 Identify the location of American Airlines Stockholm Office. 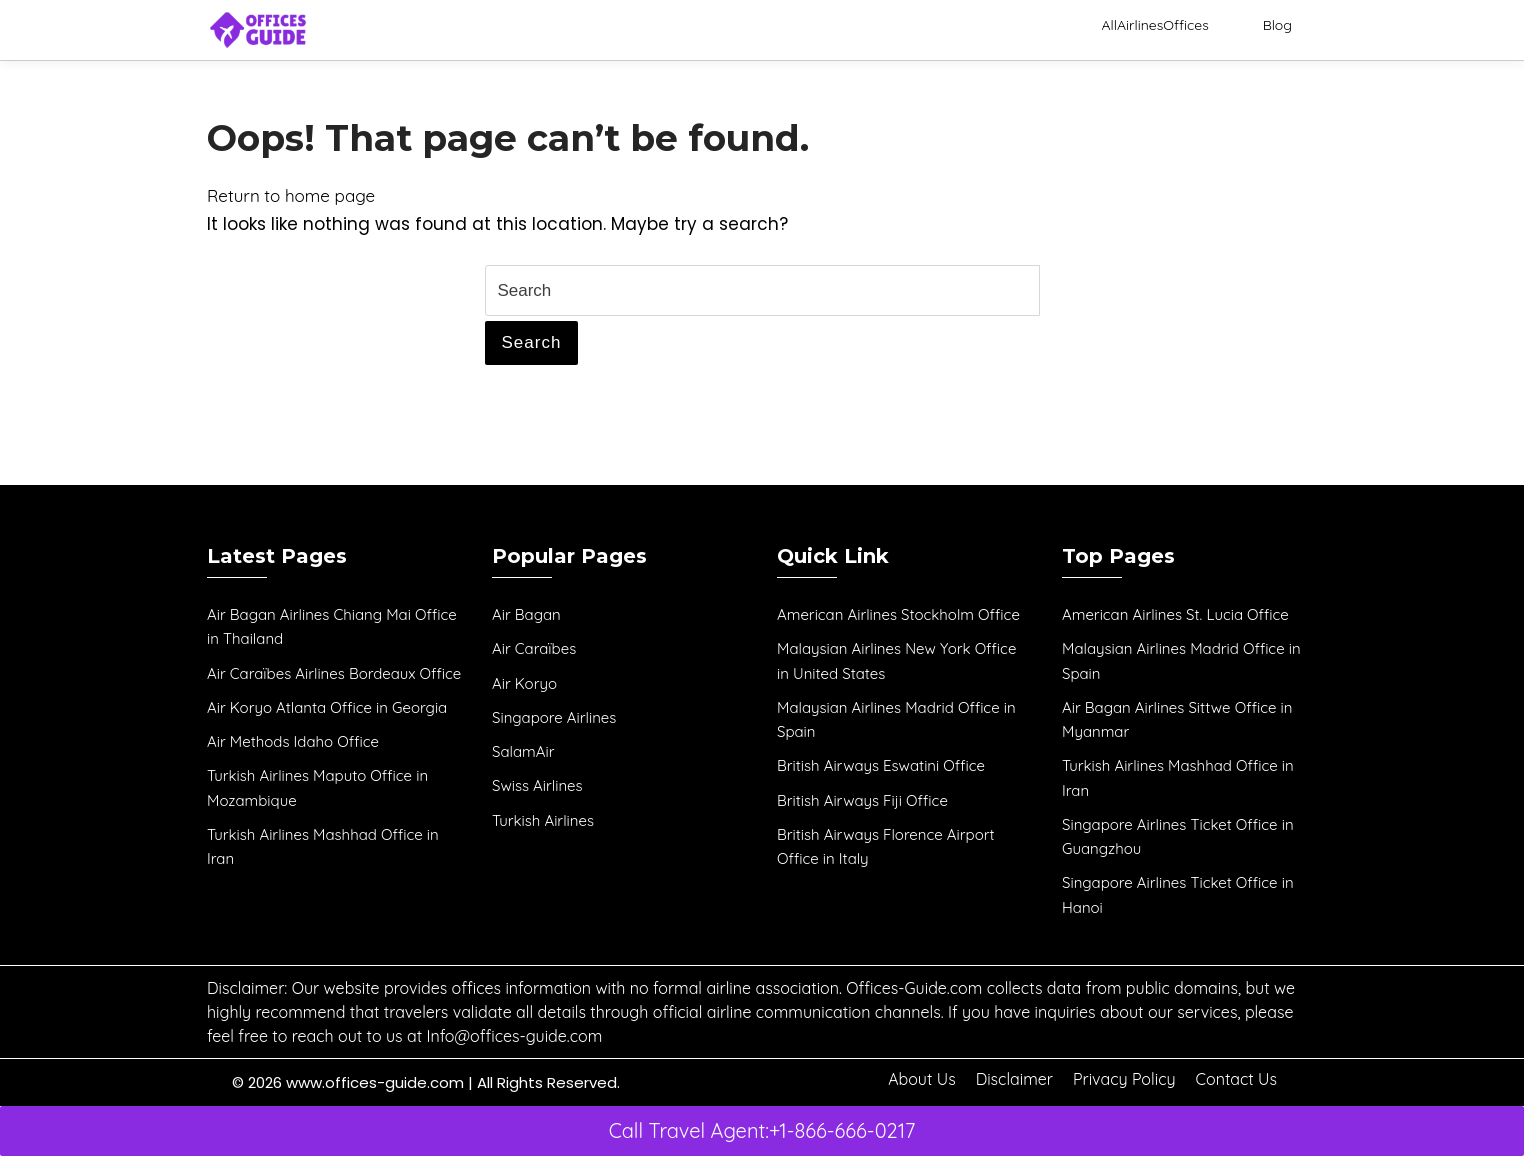
(898, 614).